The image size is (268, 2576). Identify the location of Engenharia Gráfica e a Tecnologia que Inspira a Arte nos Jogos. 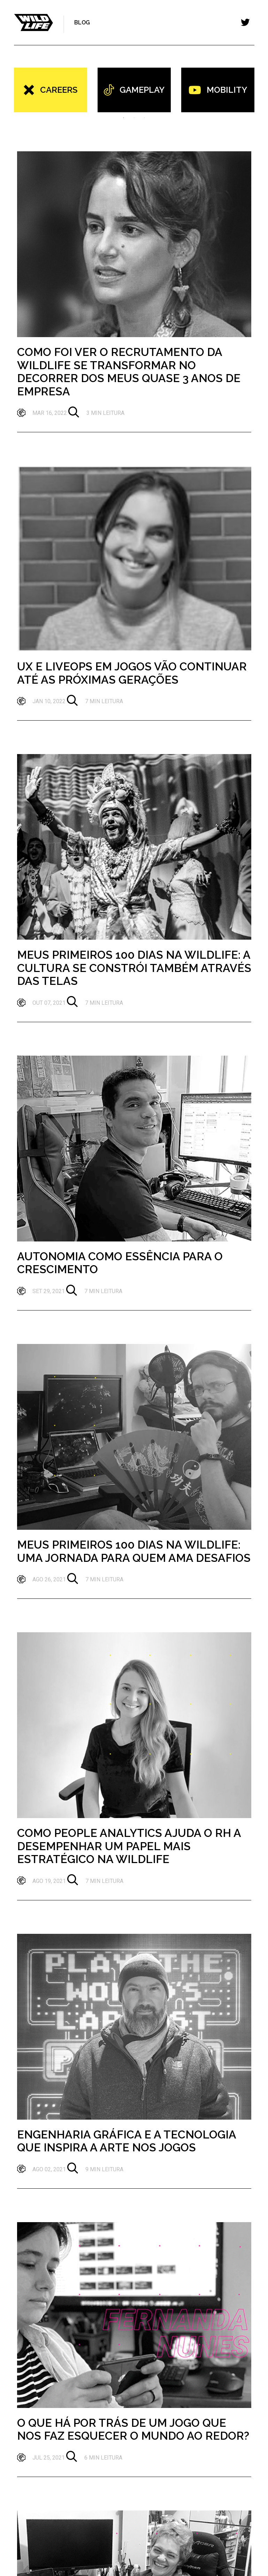
(126, 2141).